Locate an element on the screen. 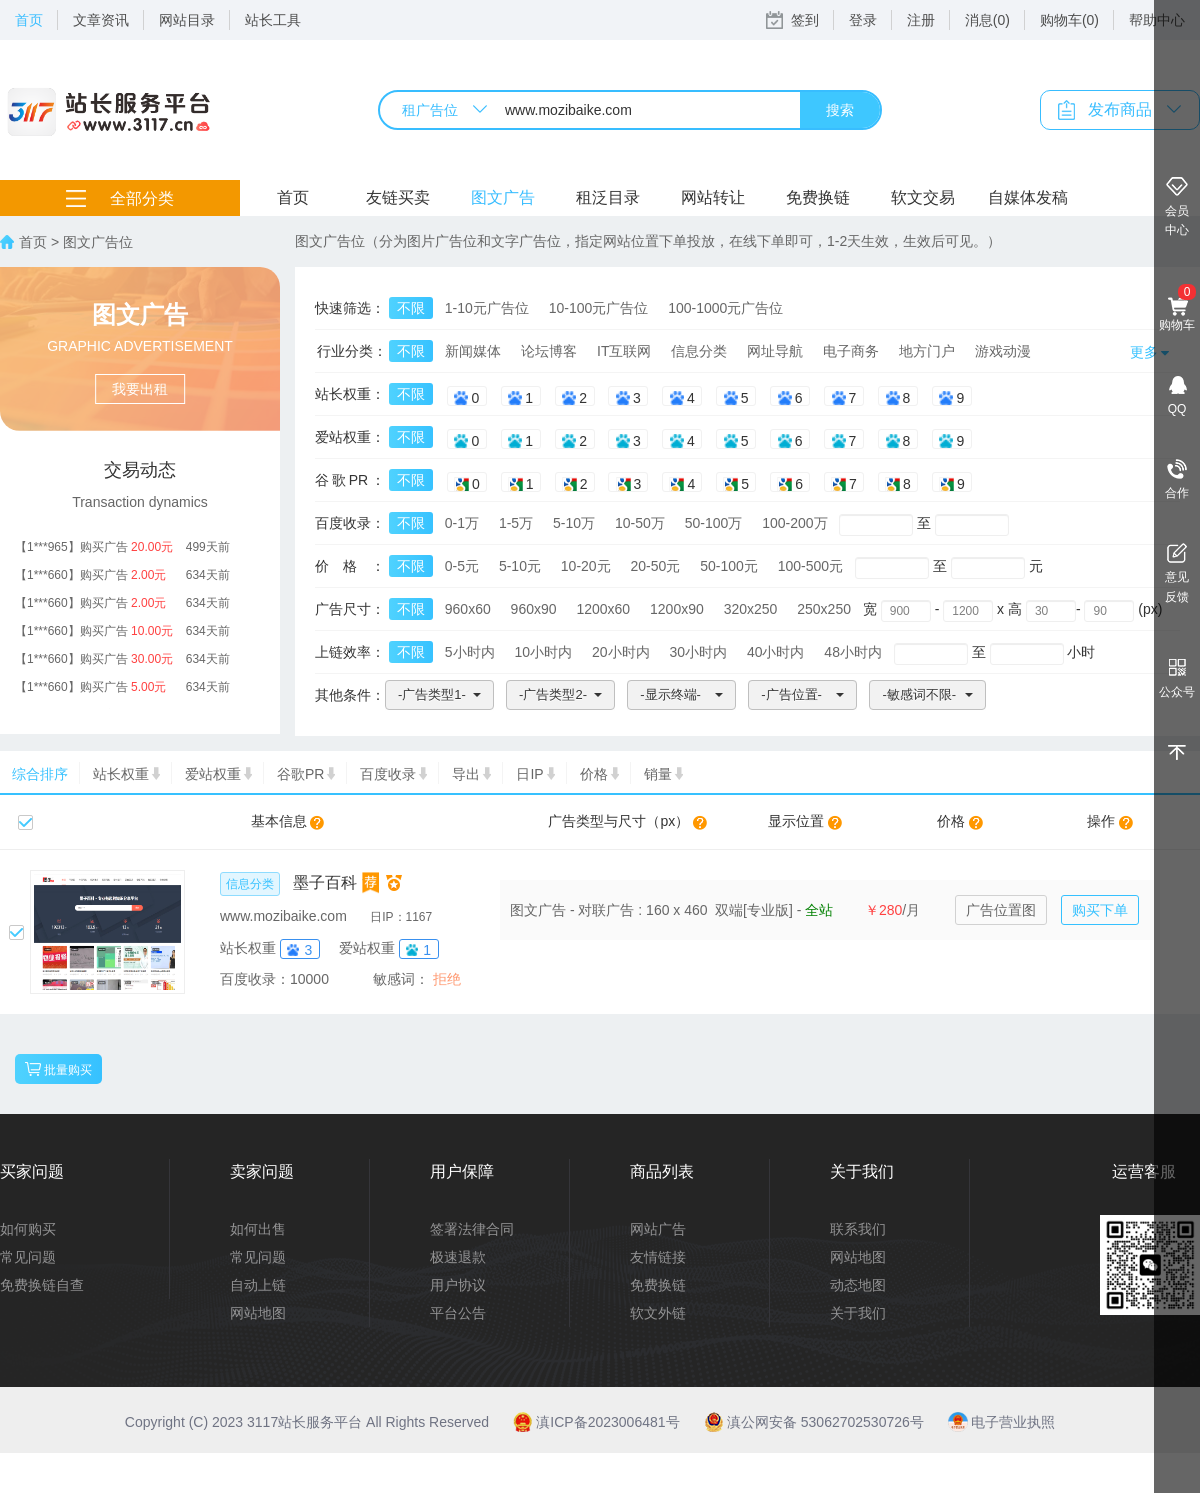 The width and height of the screenshot is (1200, 1493). 5-10万 is located at coordinates (574, 523).